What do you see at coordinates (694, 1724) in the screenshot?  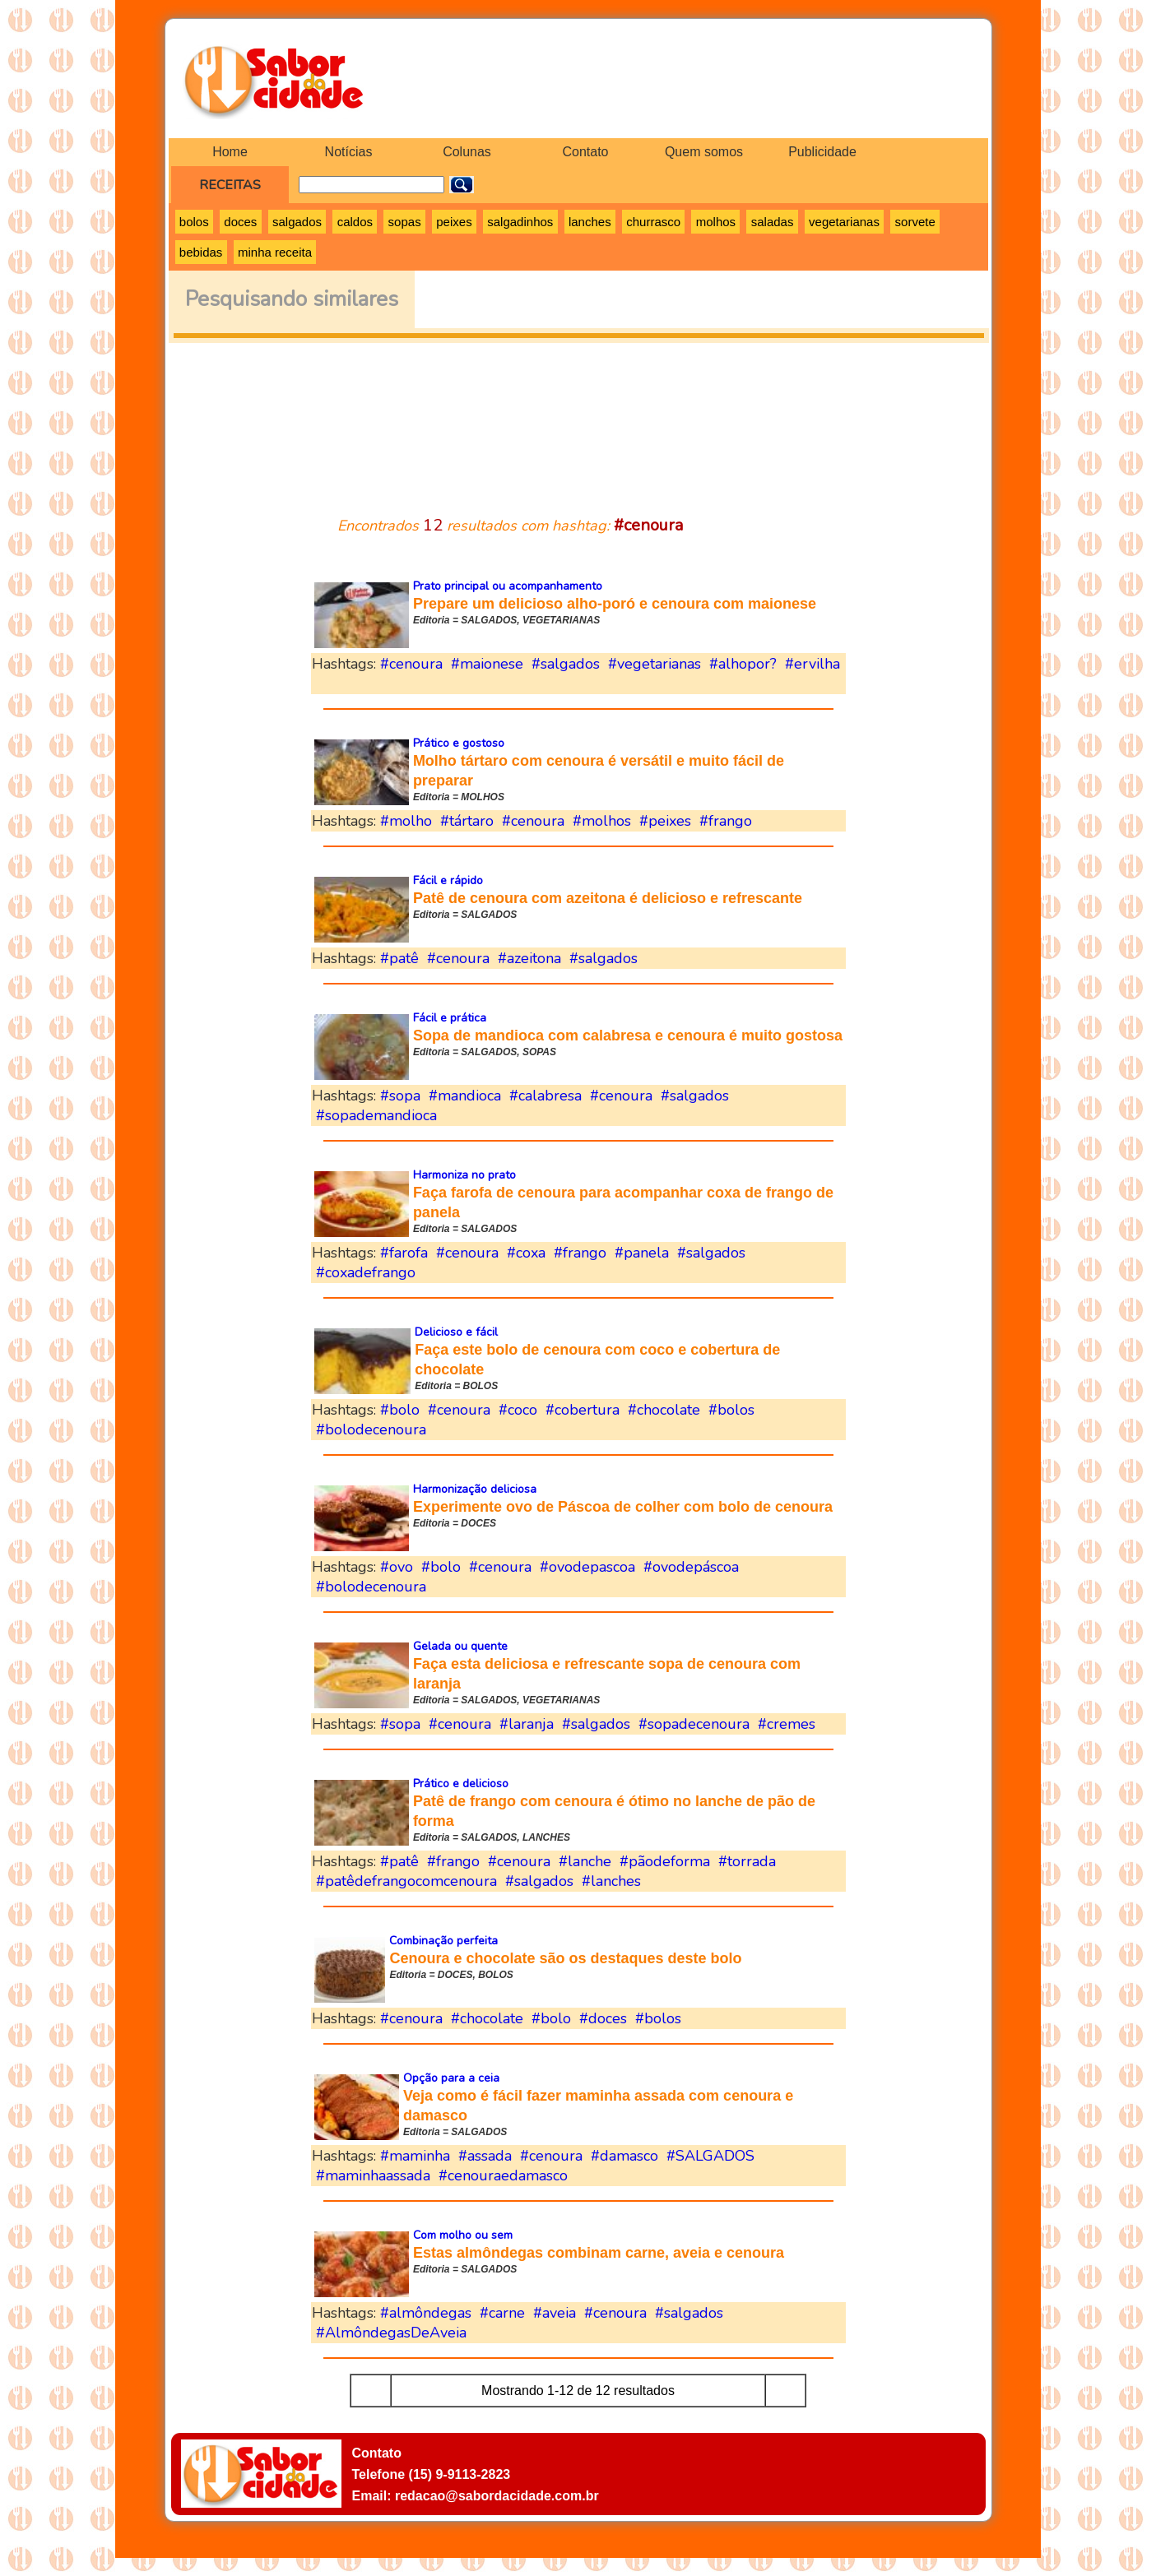 I see `#sopadecenoura` at bounding box center [694, 1724].